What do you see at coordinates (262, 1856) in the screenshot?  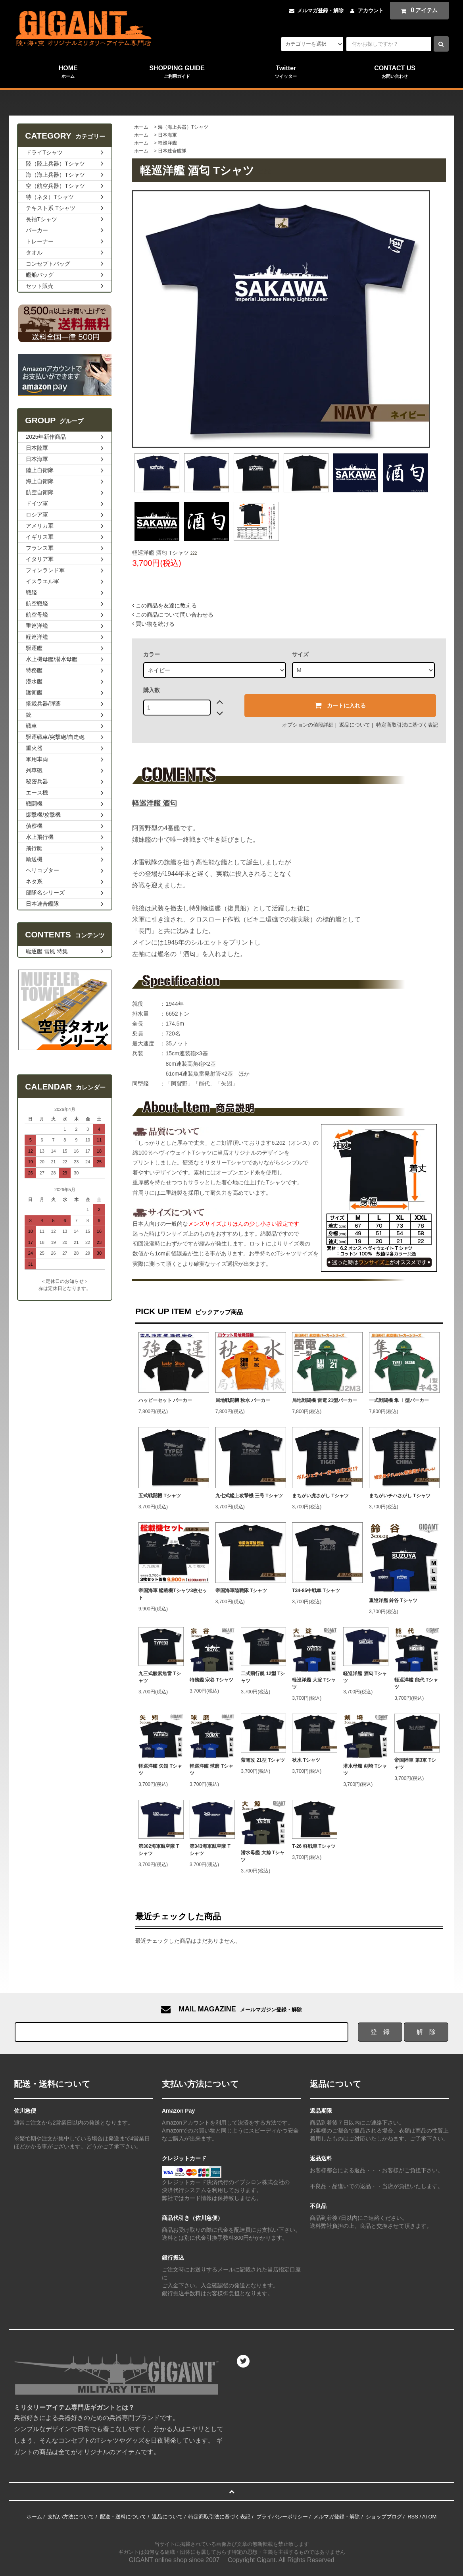 I see `潜水母艦 大鯨 Tシャツ` at bounding box center [262, 1856].